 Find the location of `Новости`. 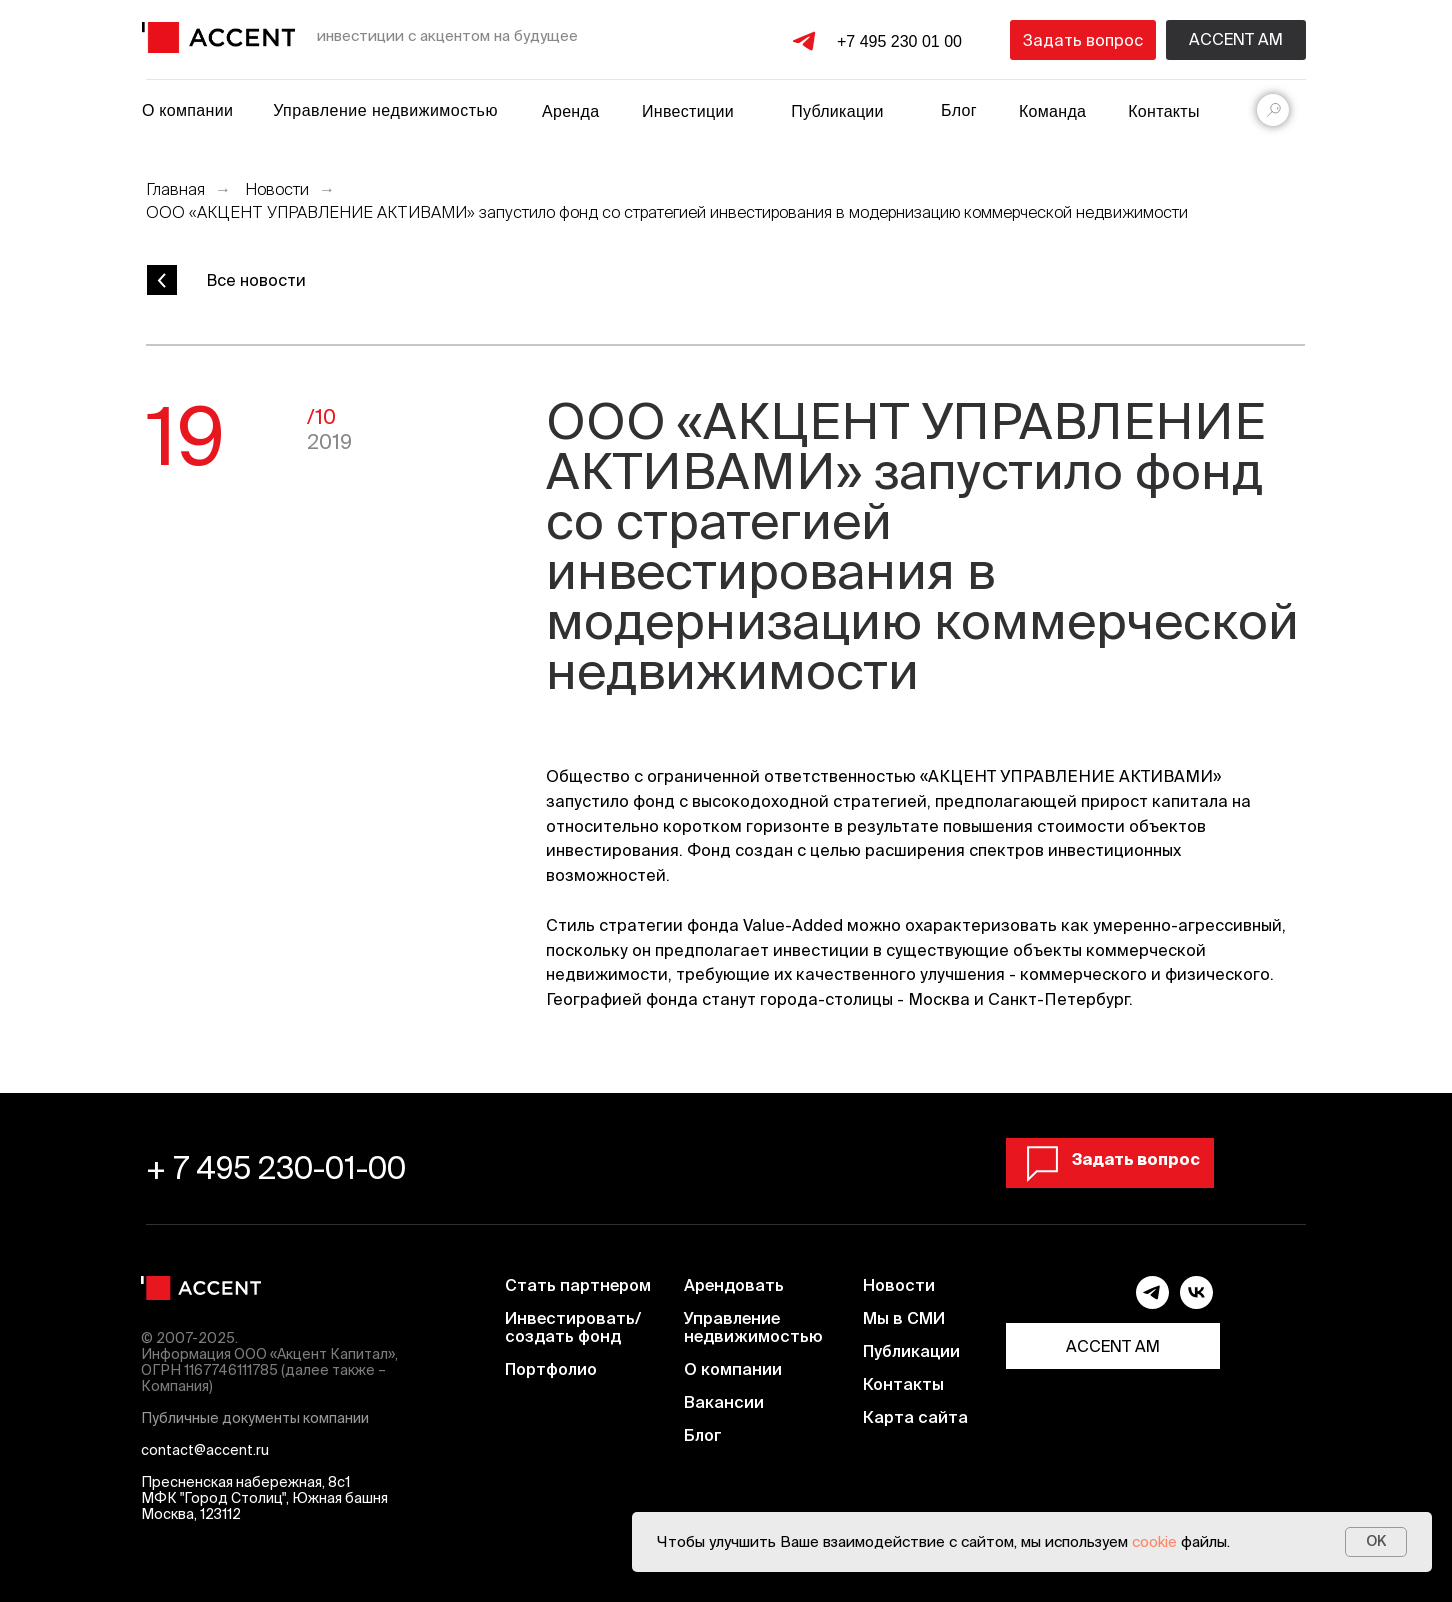

Новости is located at coordinates (277, 189).